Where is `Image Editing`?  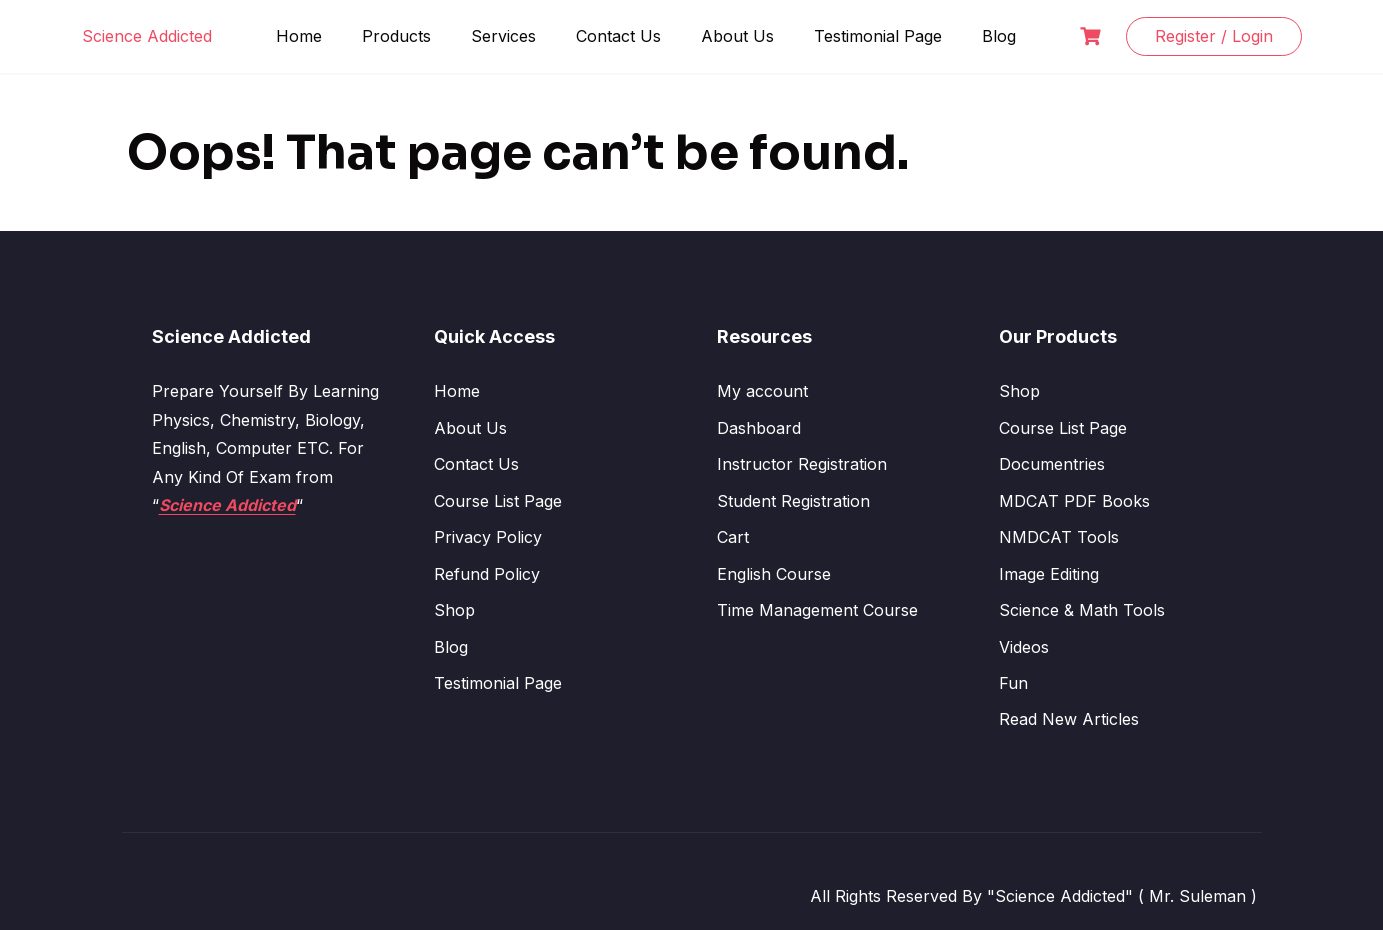 Image Editing is located at coordinates (1049, 574).